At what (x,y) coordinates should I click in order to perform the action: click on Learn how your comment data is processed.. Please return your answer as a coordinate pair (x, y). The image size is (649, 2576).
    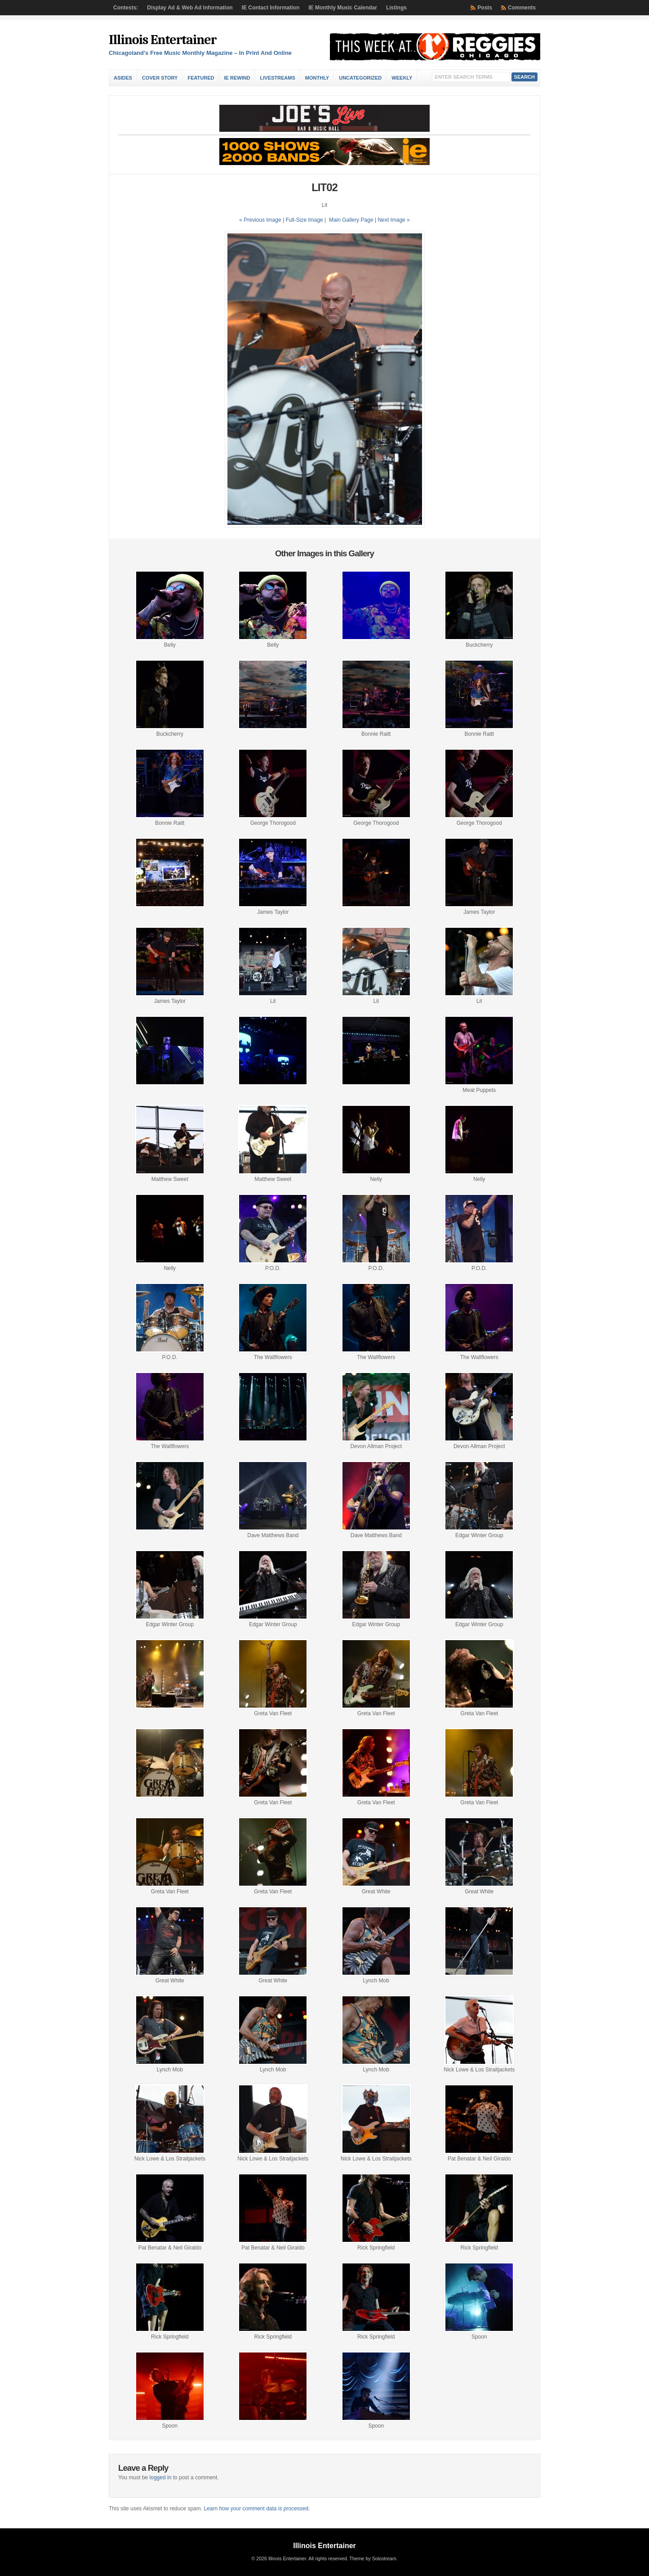
    Looking at the image, I should click on (257, 2508).